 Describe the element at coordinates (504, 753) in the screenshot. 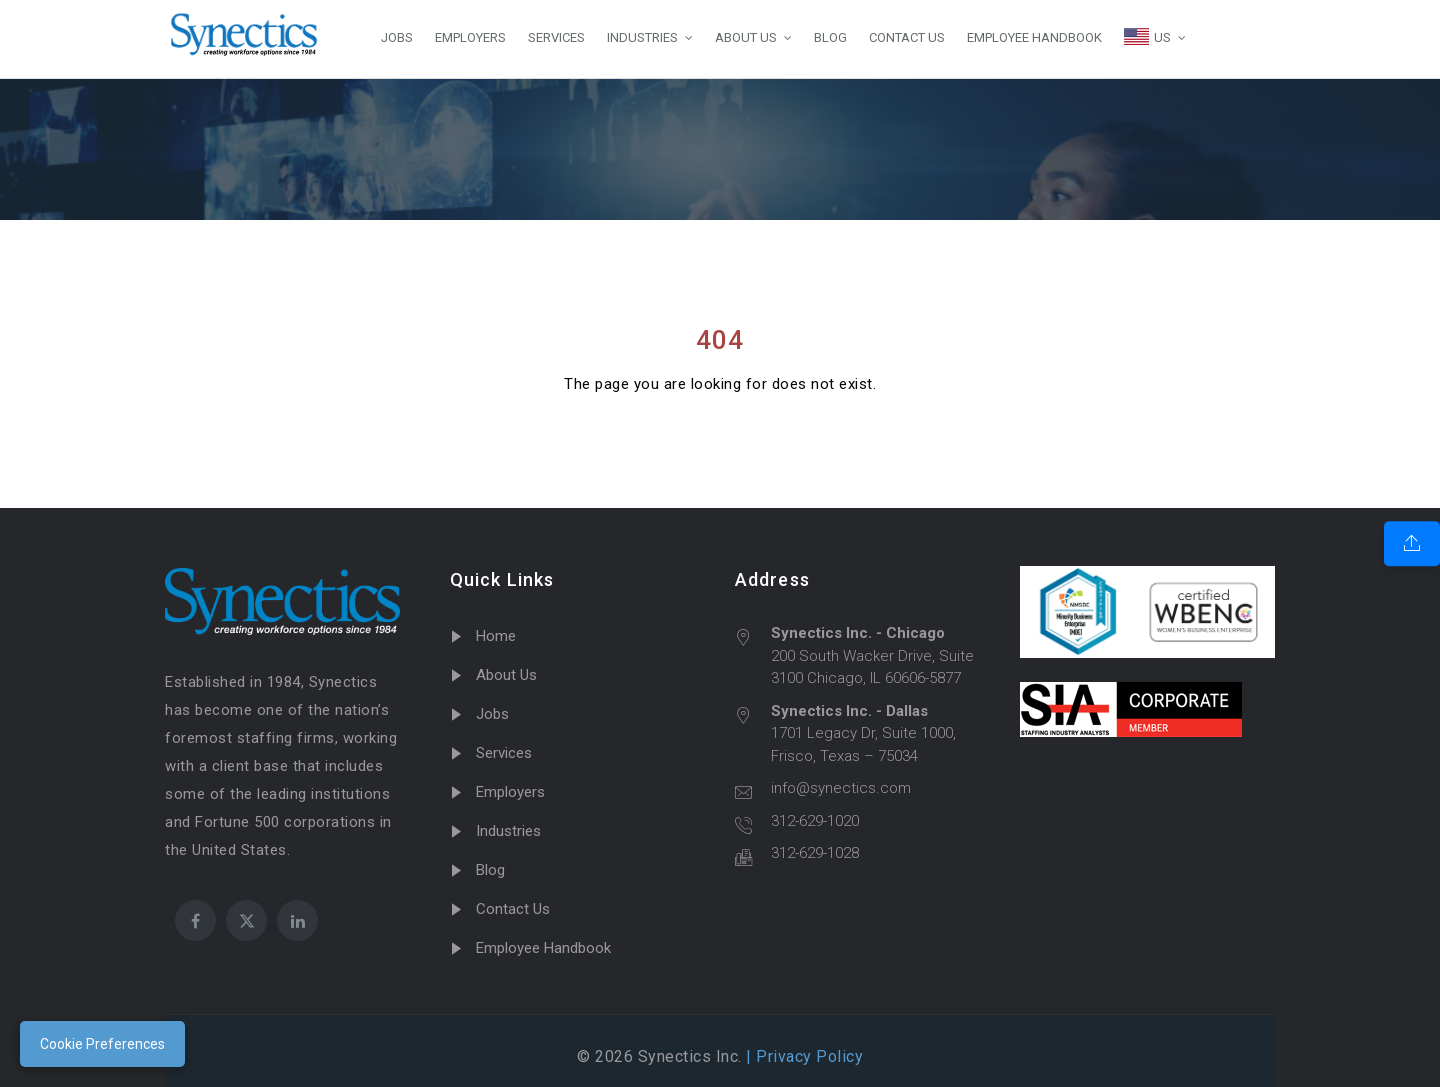

I see `Services` at that location.